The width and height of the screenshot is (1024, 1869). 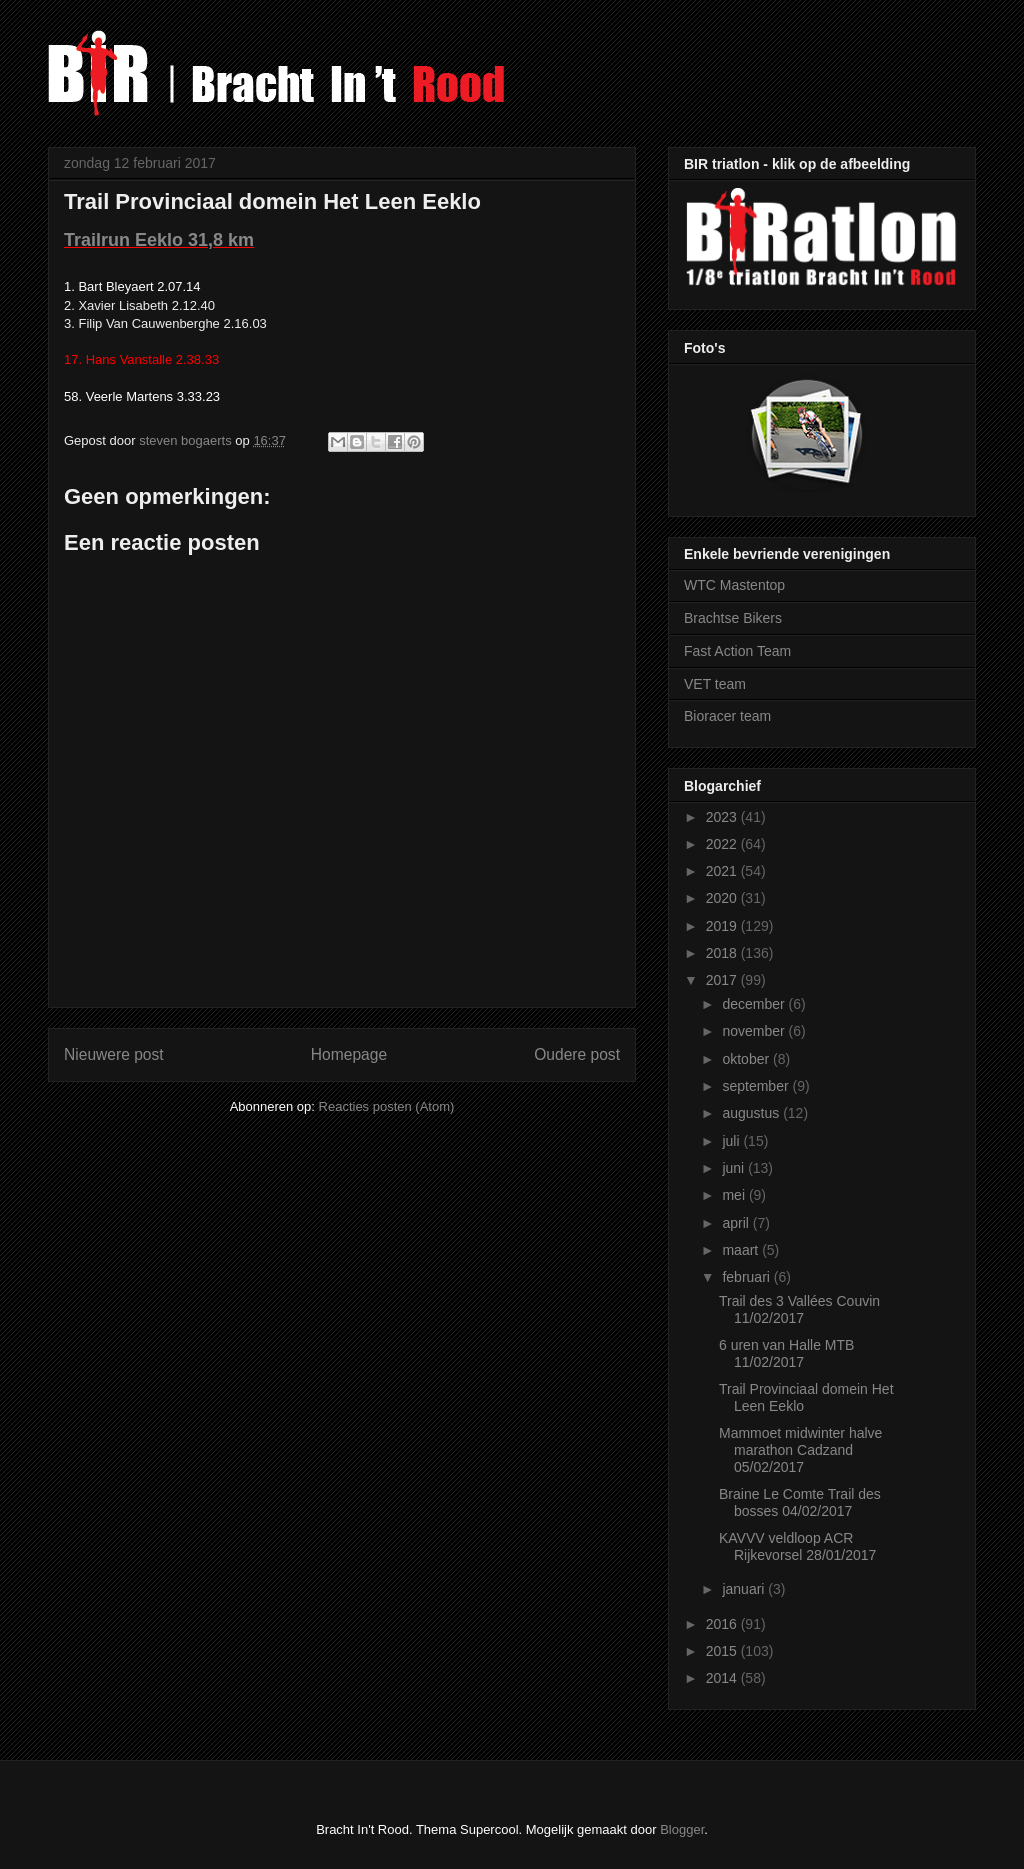 I want to click on januari, so click(x=745, y=1589).